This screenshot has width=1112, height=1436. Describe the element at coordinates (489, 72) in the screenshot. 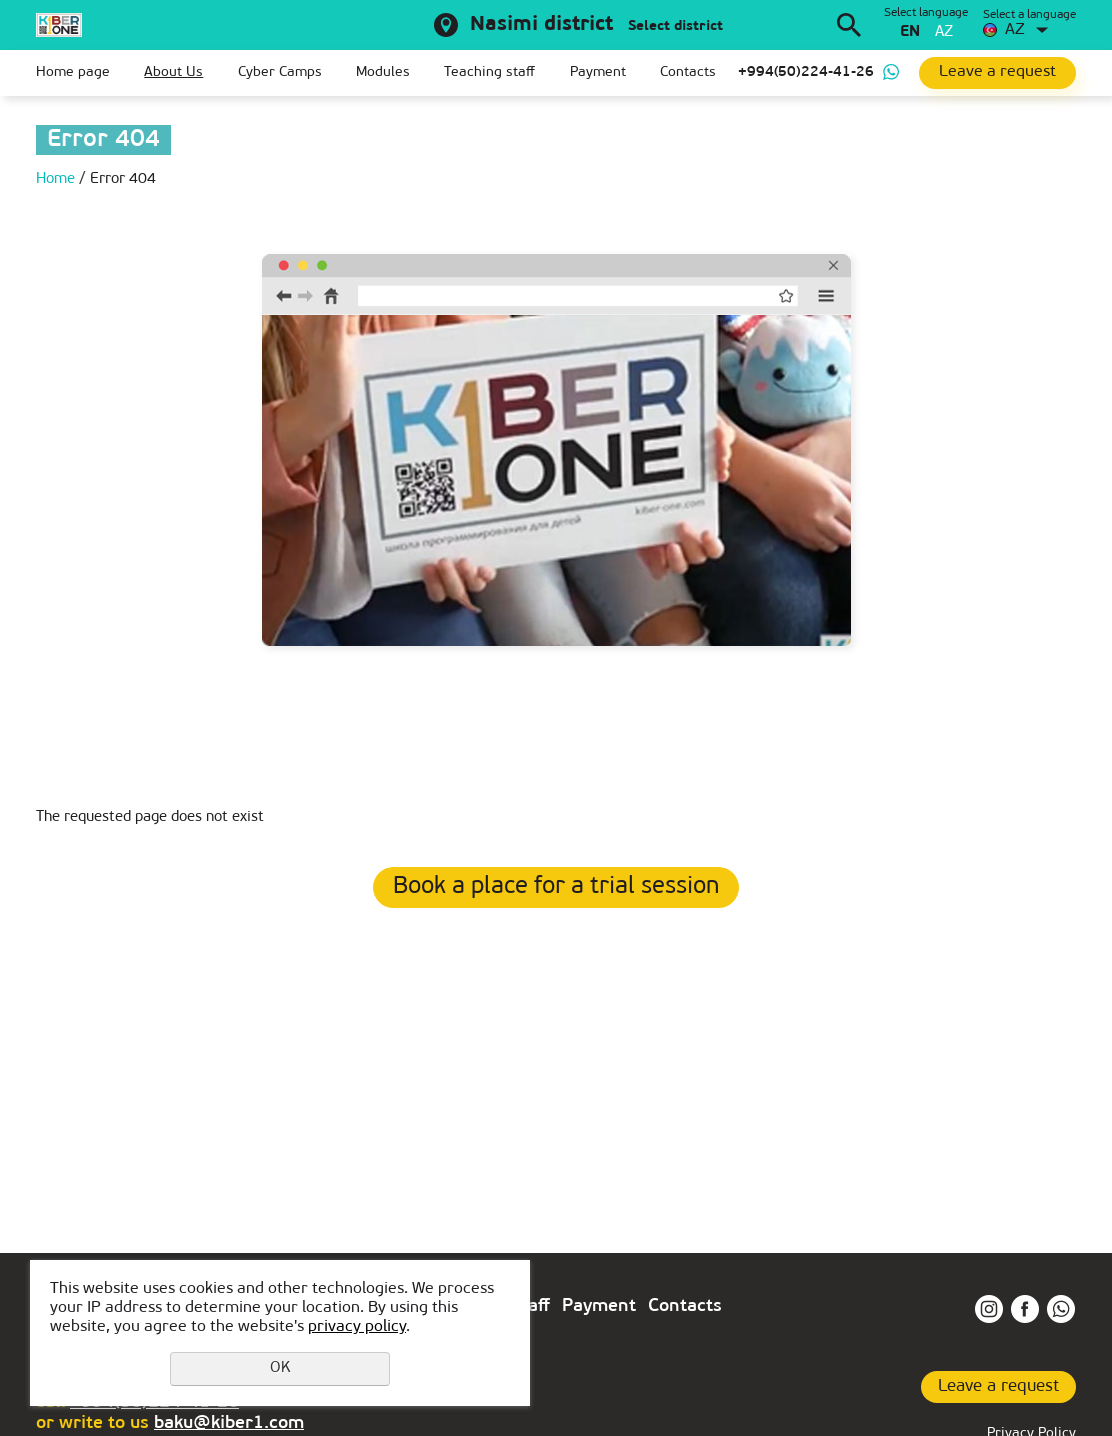

I see `Teaching staff` at that location.